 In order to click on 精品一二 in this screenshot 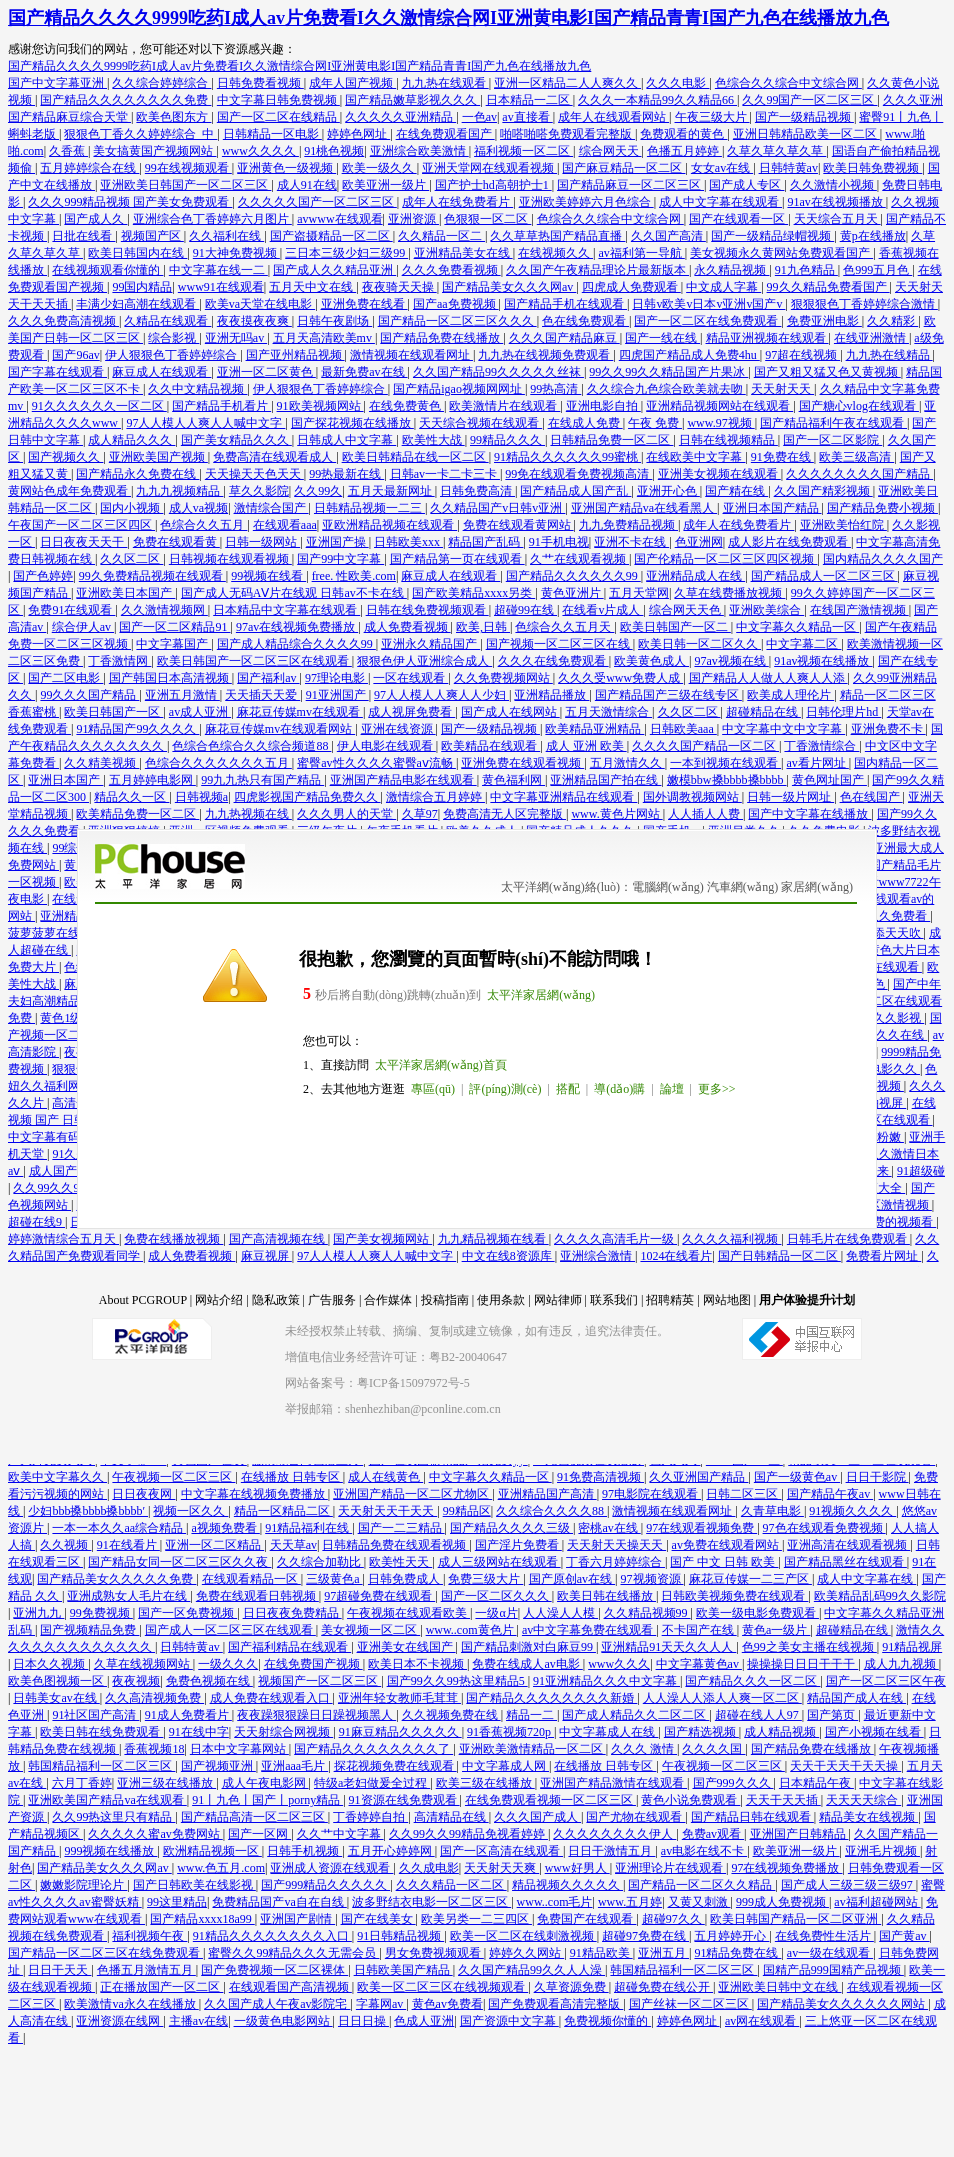, I will do `click(531, 1715)`.